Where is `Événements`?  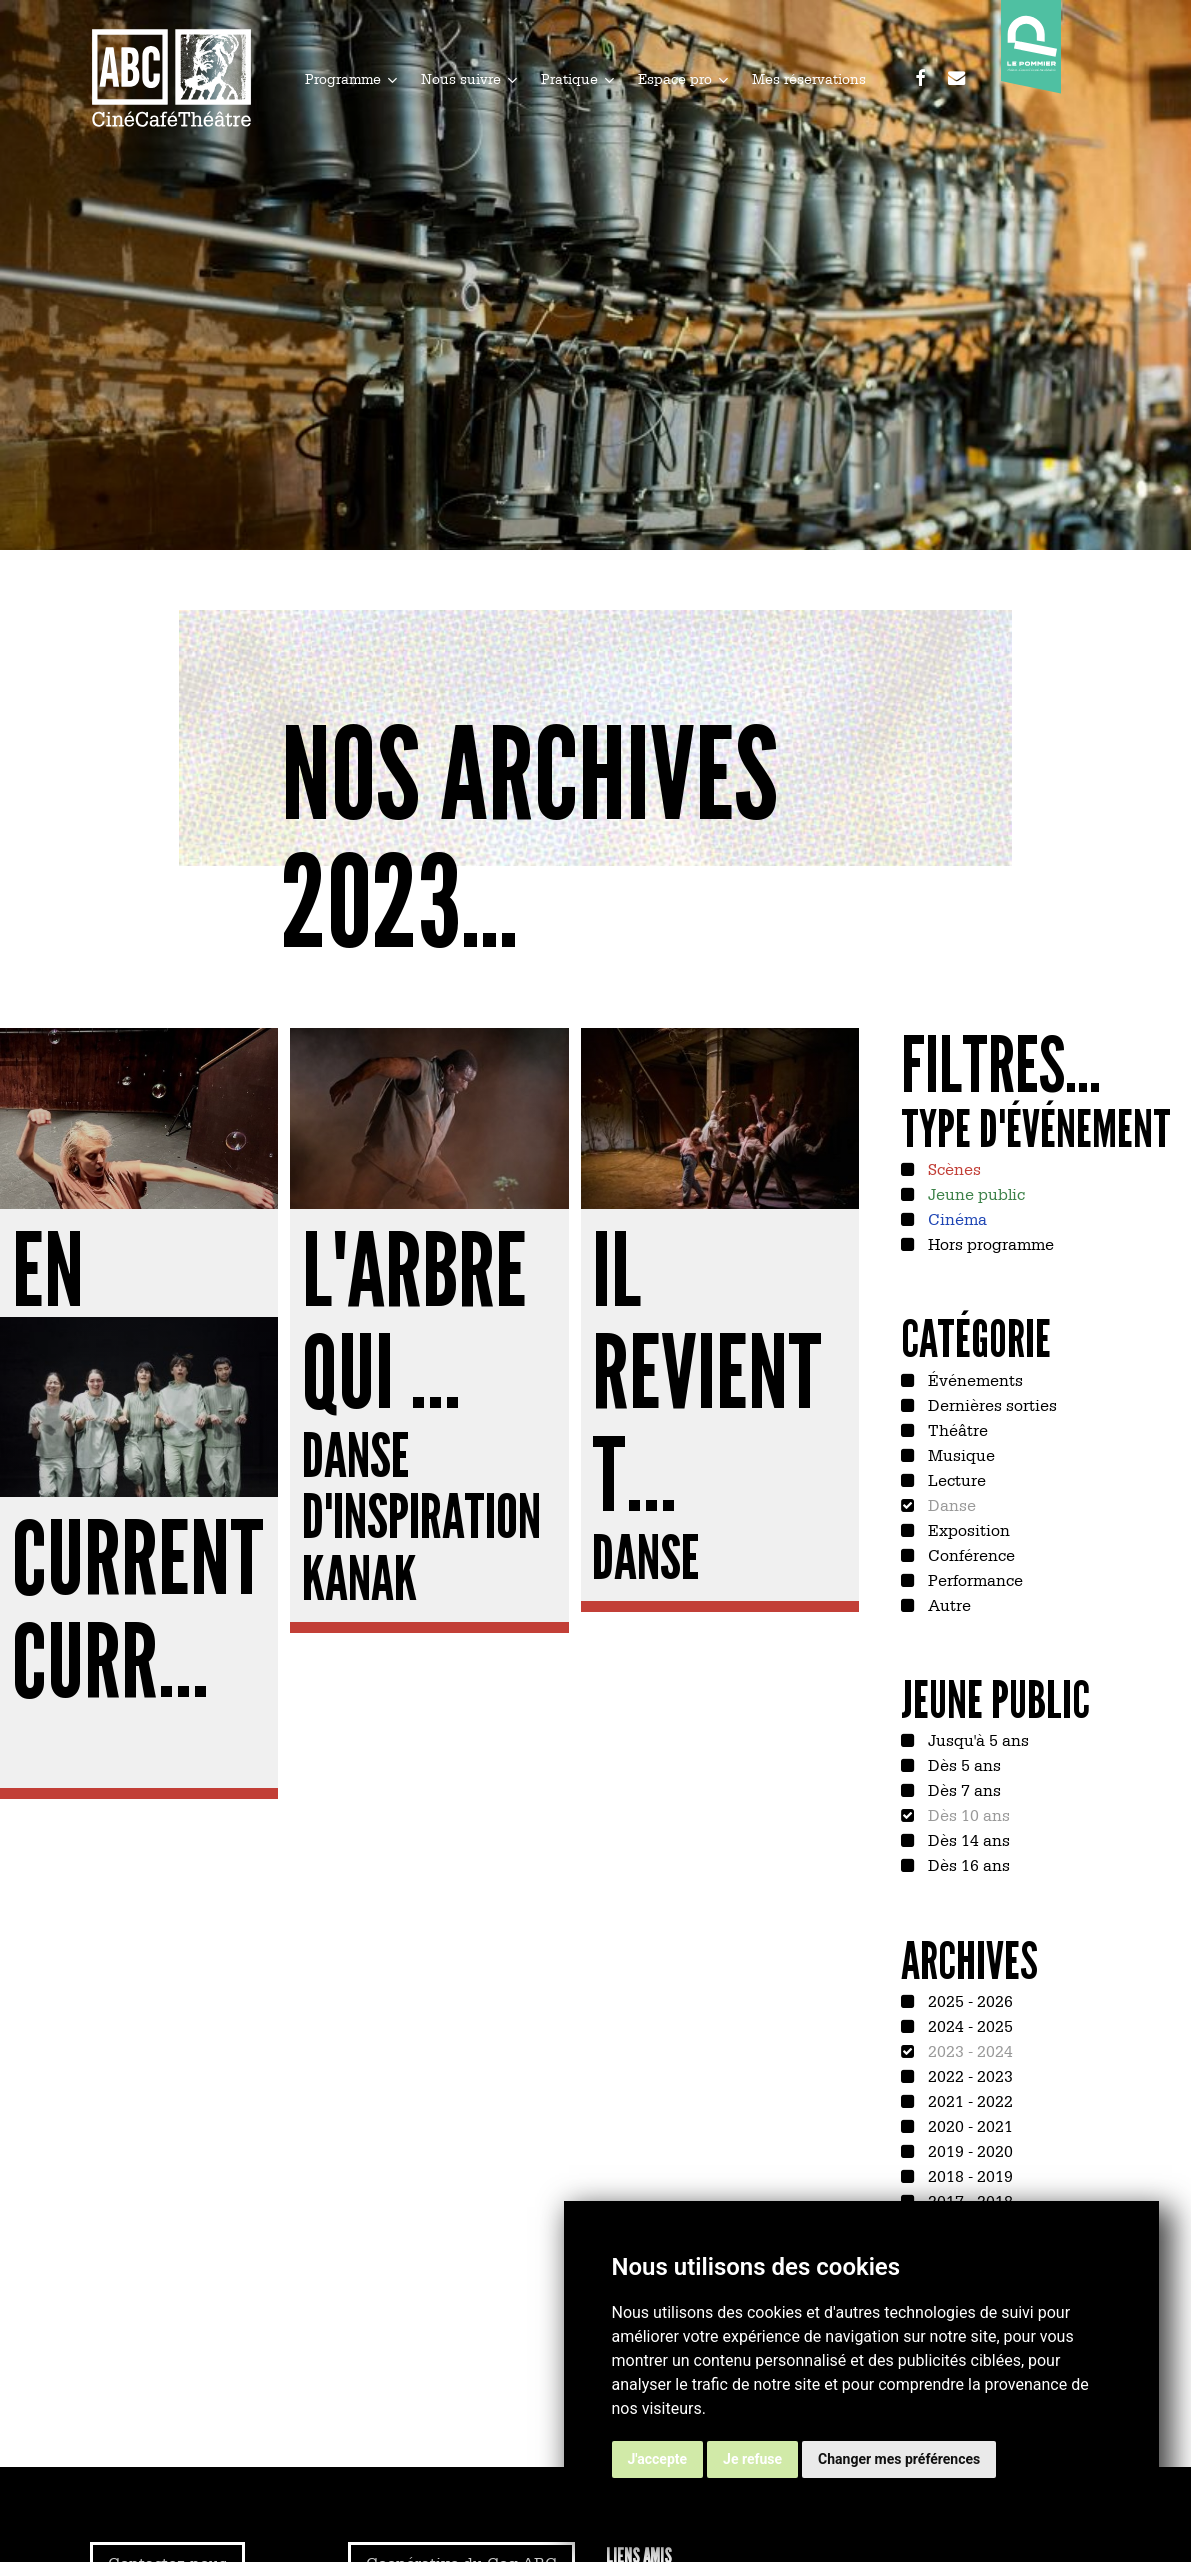 Événements is located at coordinates (973, 1379).